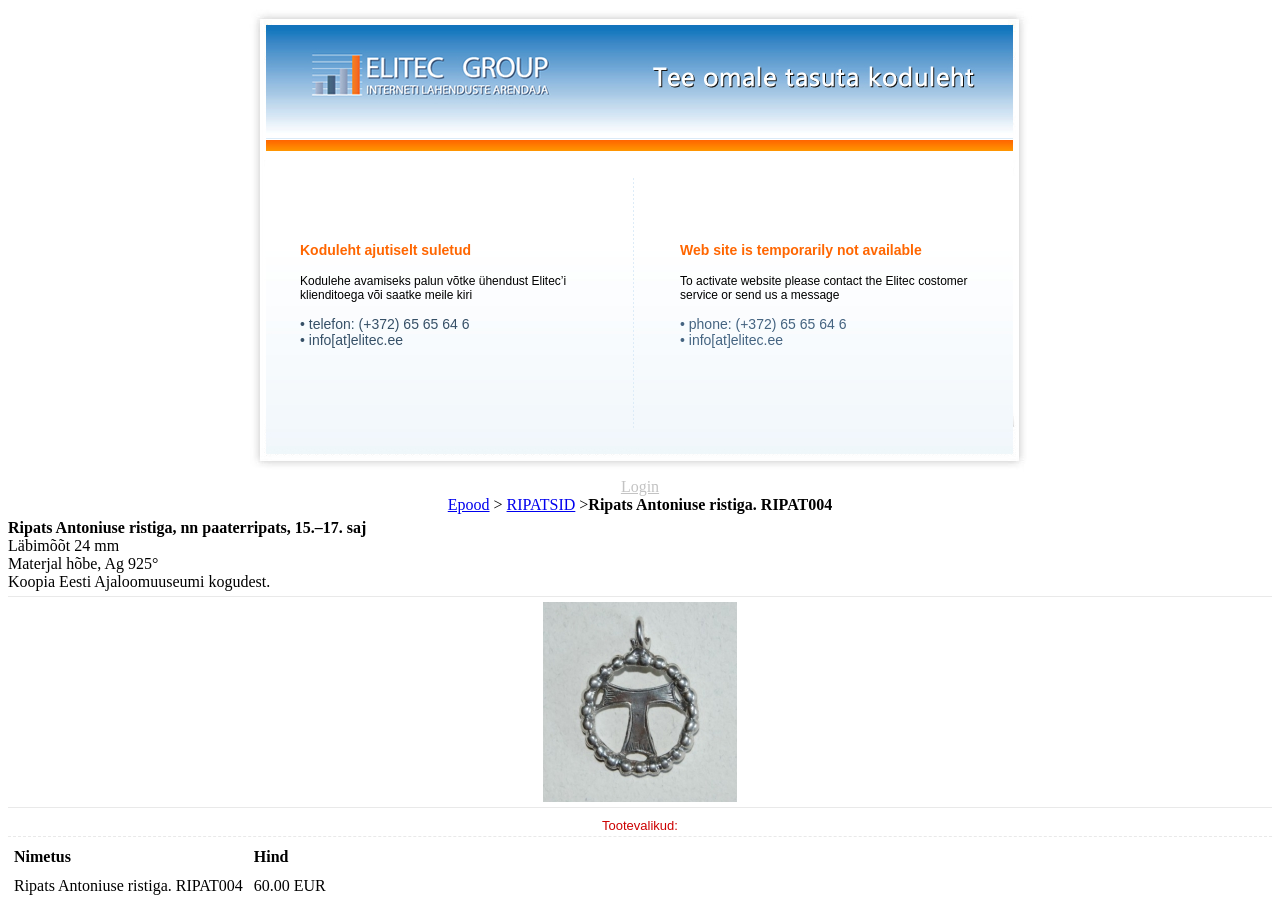  I want to click on Login, so click(640, 486).